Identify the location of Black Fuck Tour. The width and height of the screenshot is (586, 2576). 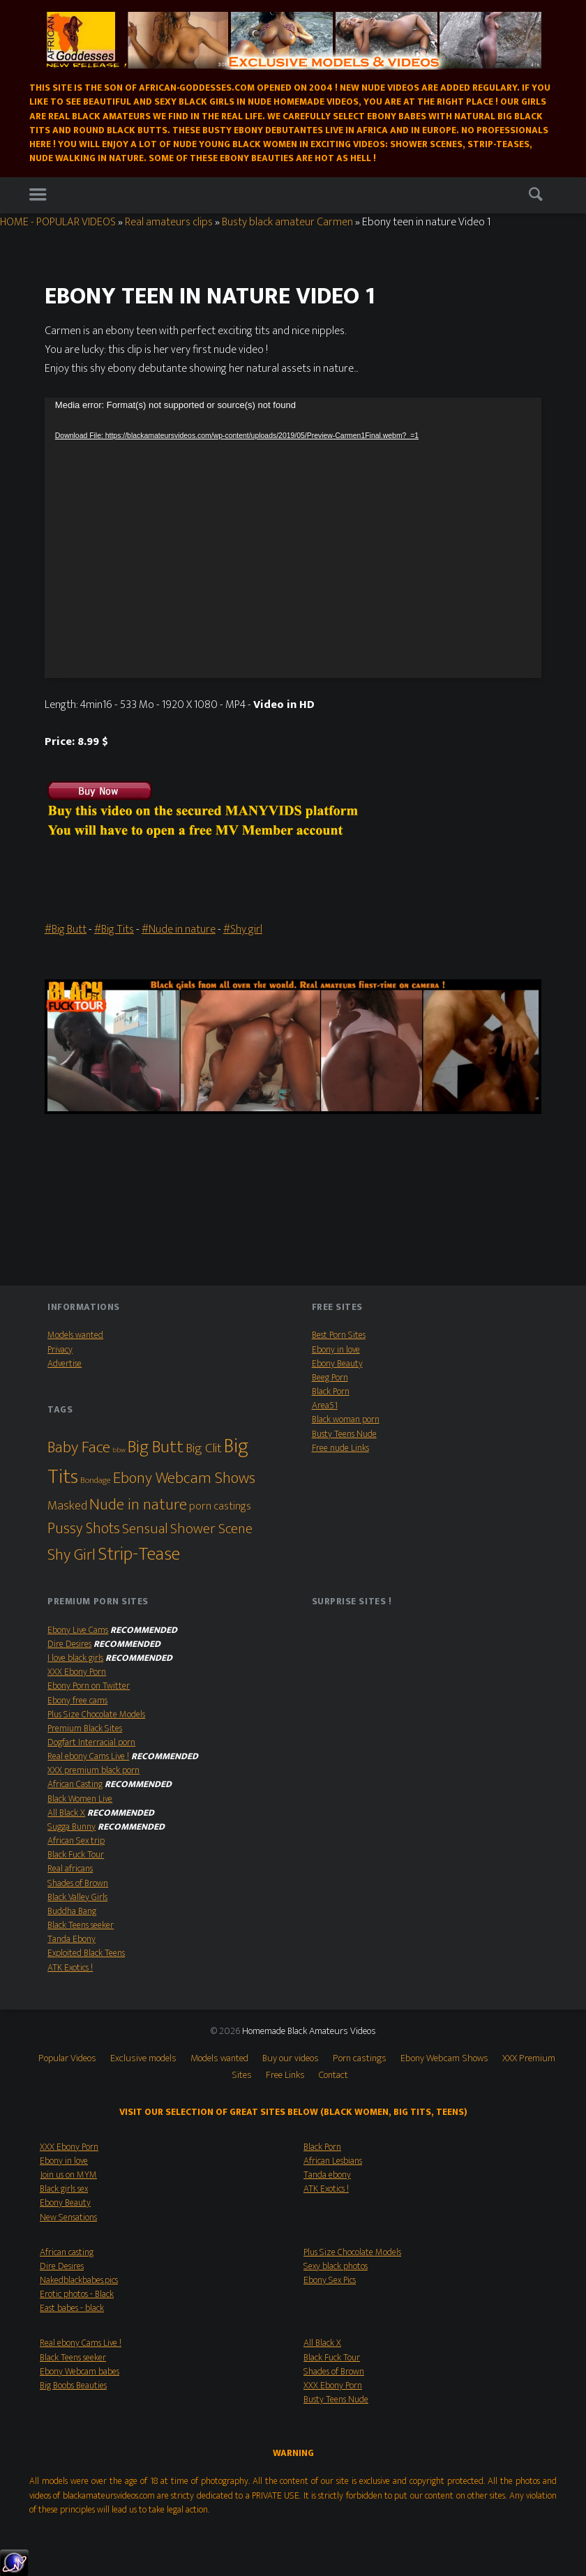
(75, 1854).